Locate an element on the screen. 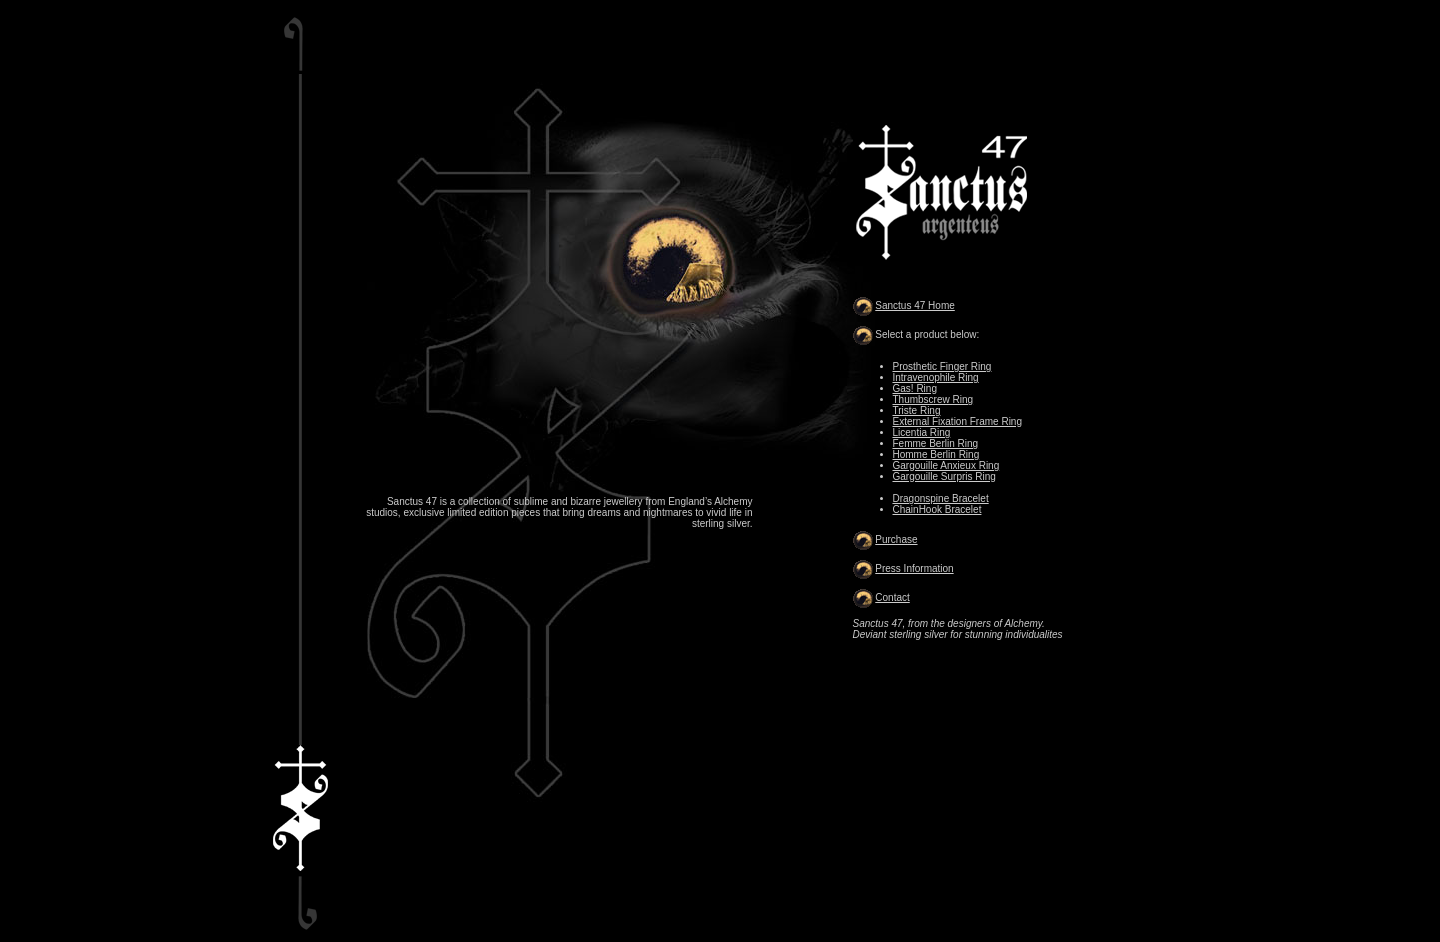 The height and width of the screenshot is (942, 1440). Thumbscrew Ring is located at coordinates (933, 399).